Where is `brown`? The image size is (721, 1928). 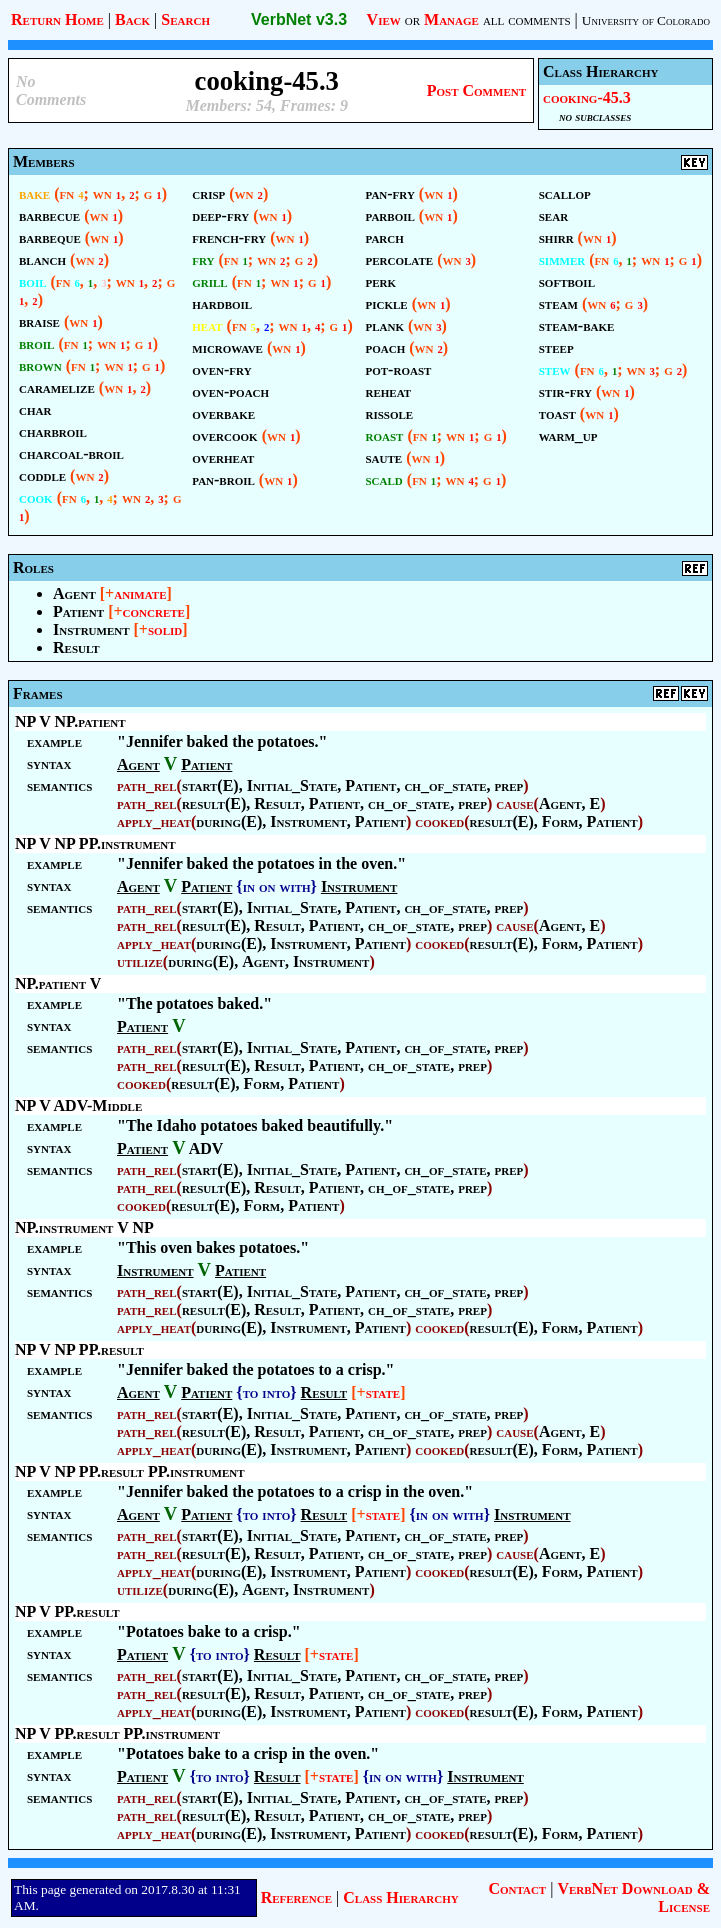 brown is located at coordinates (40, 365).